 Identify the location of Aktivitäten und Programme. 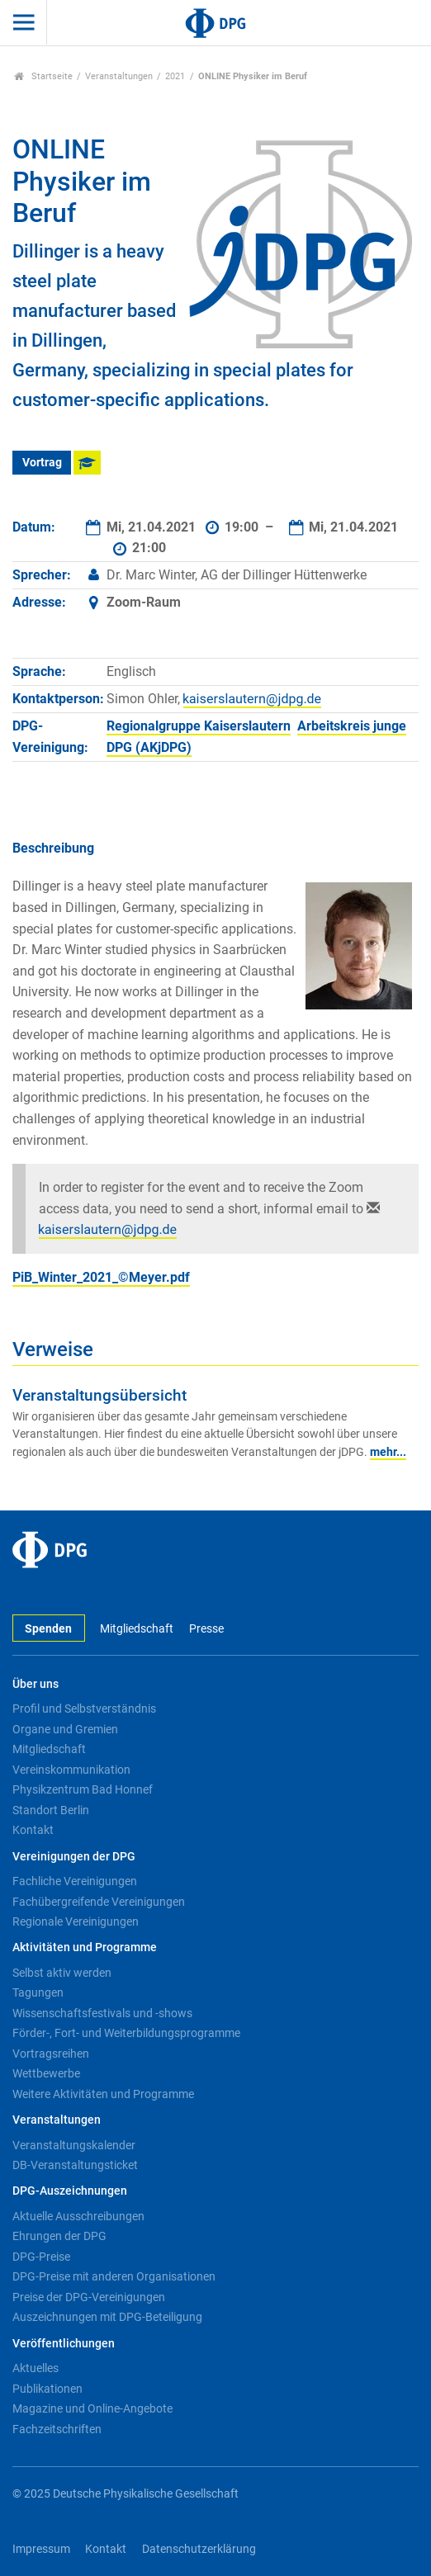
(84, 1947).